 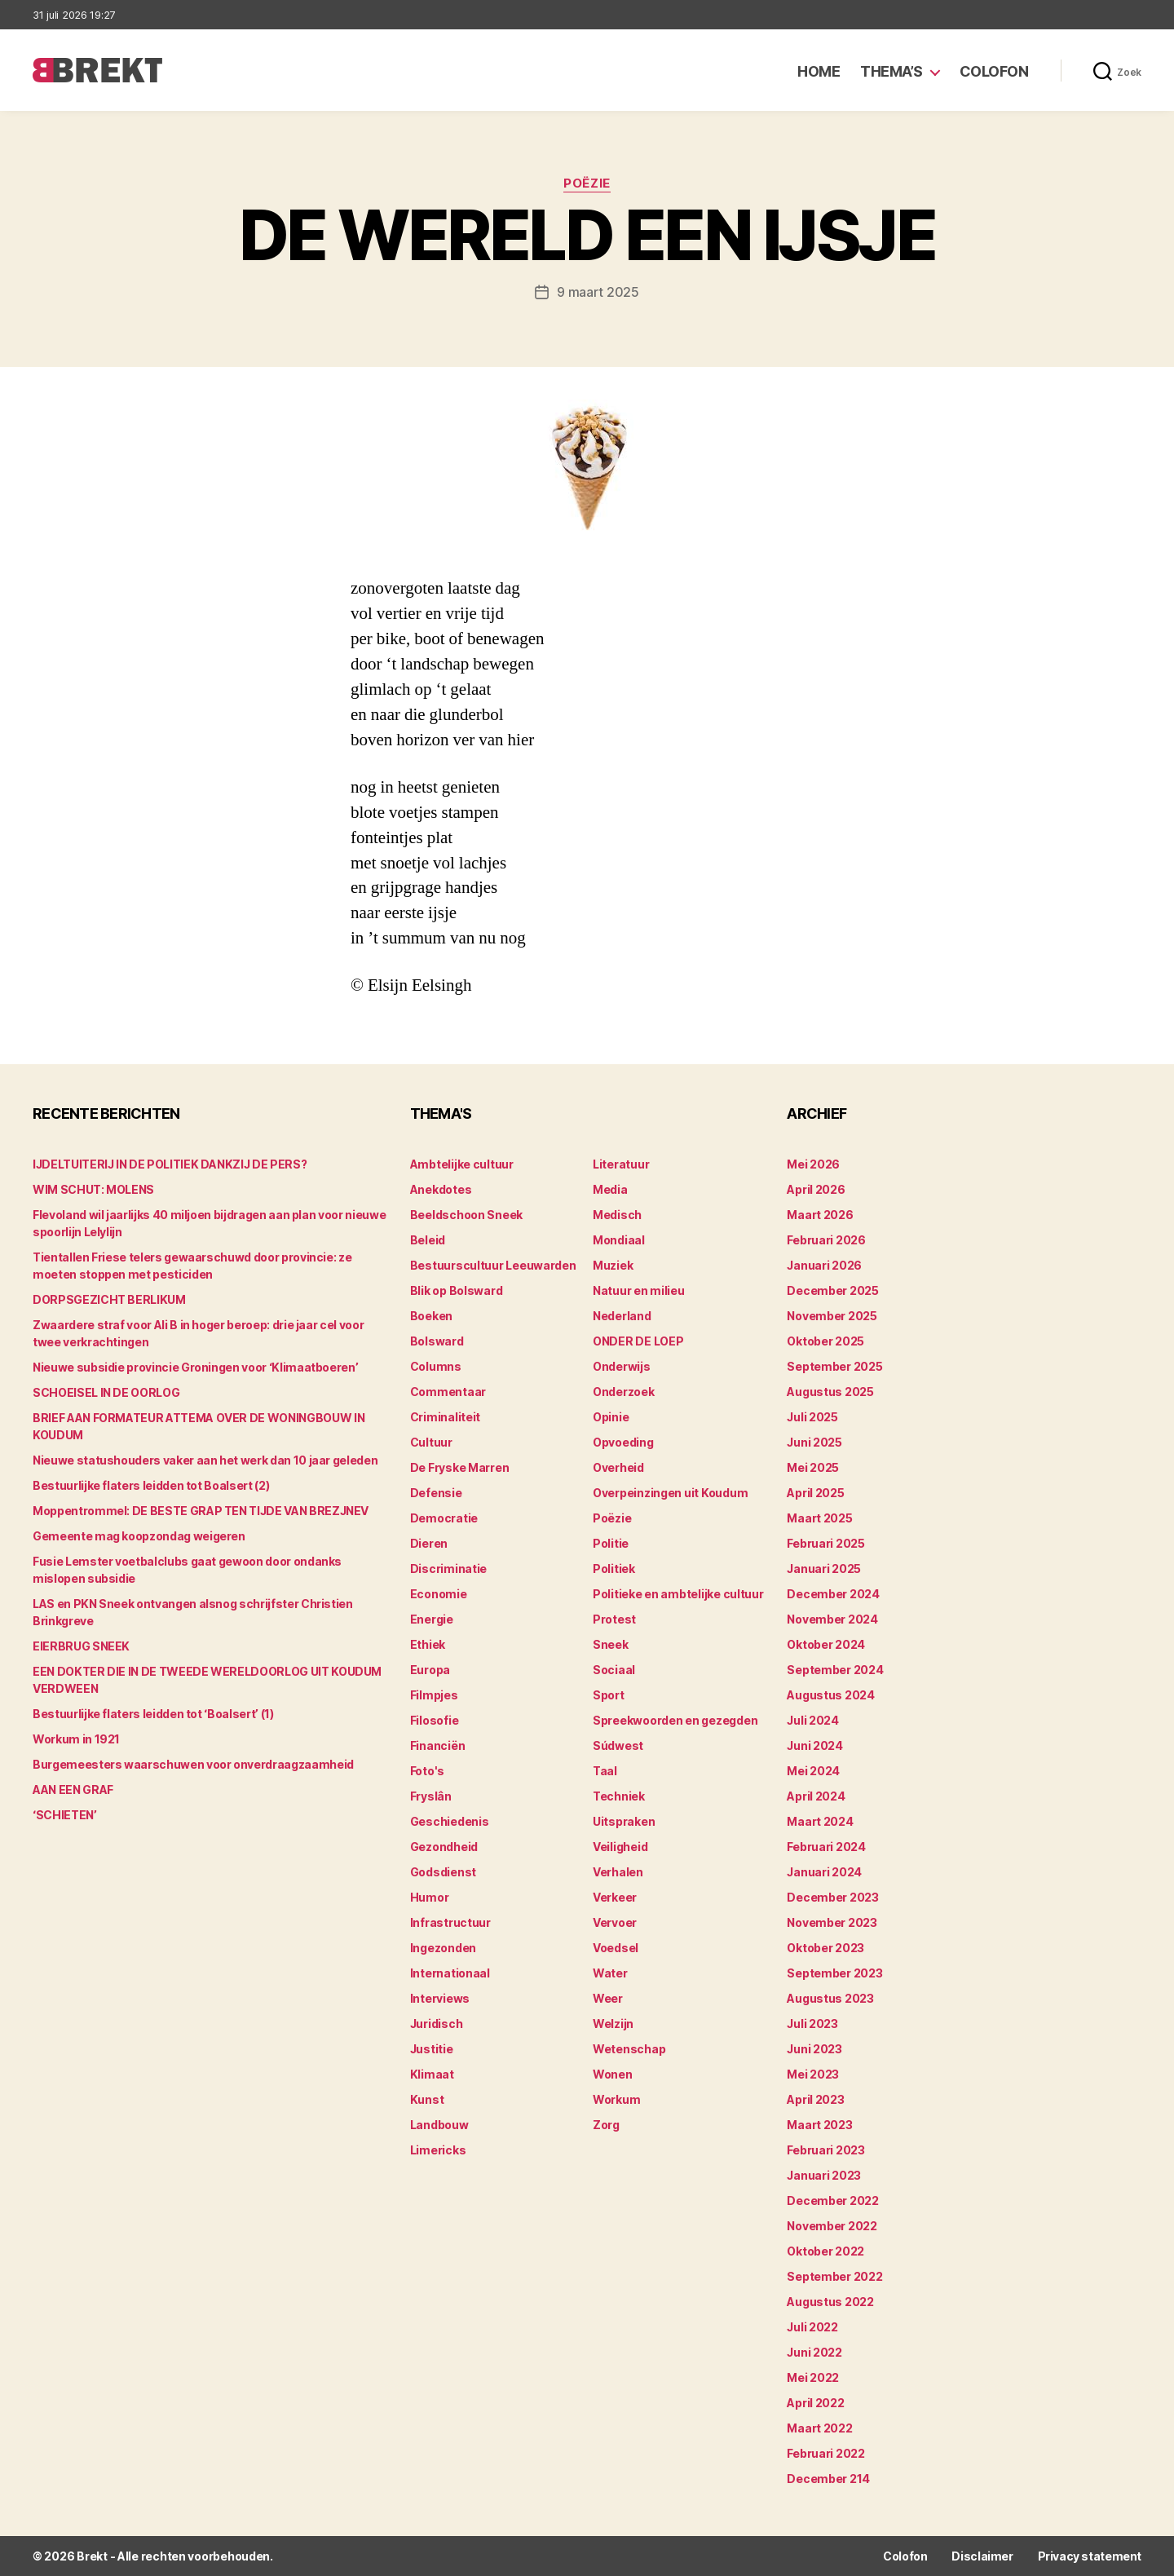 I want to click on december 2024, so click(x=833, y=1594).